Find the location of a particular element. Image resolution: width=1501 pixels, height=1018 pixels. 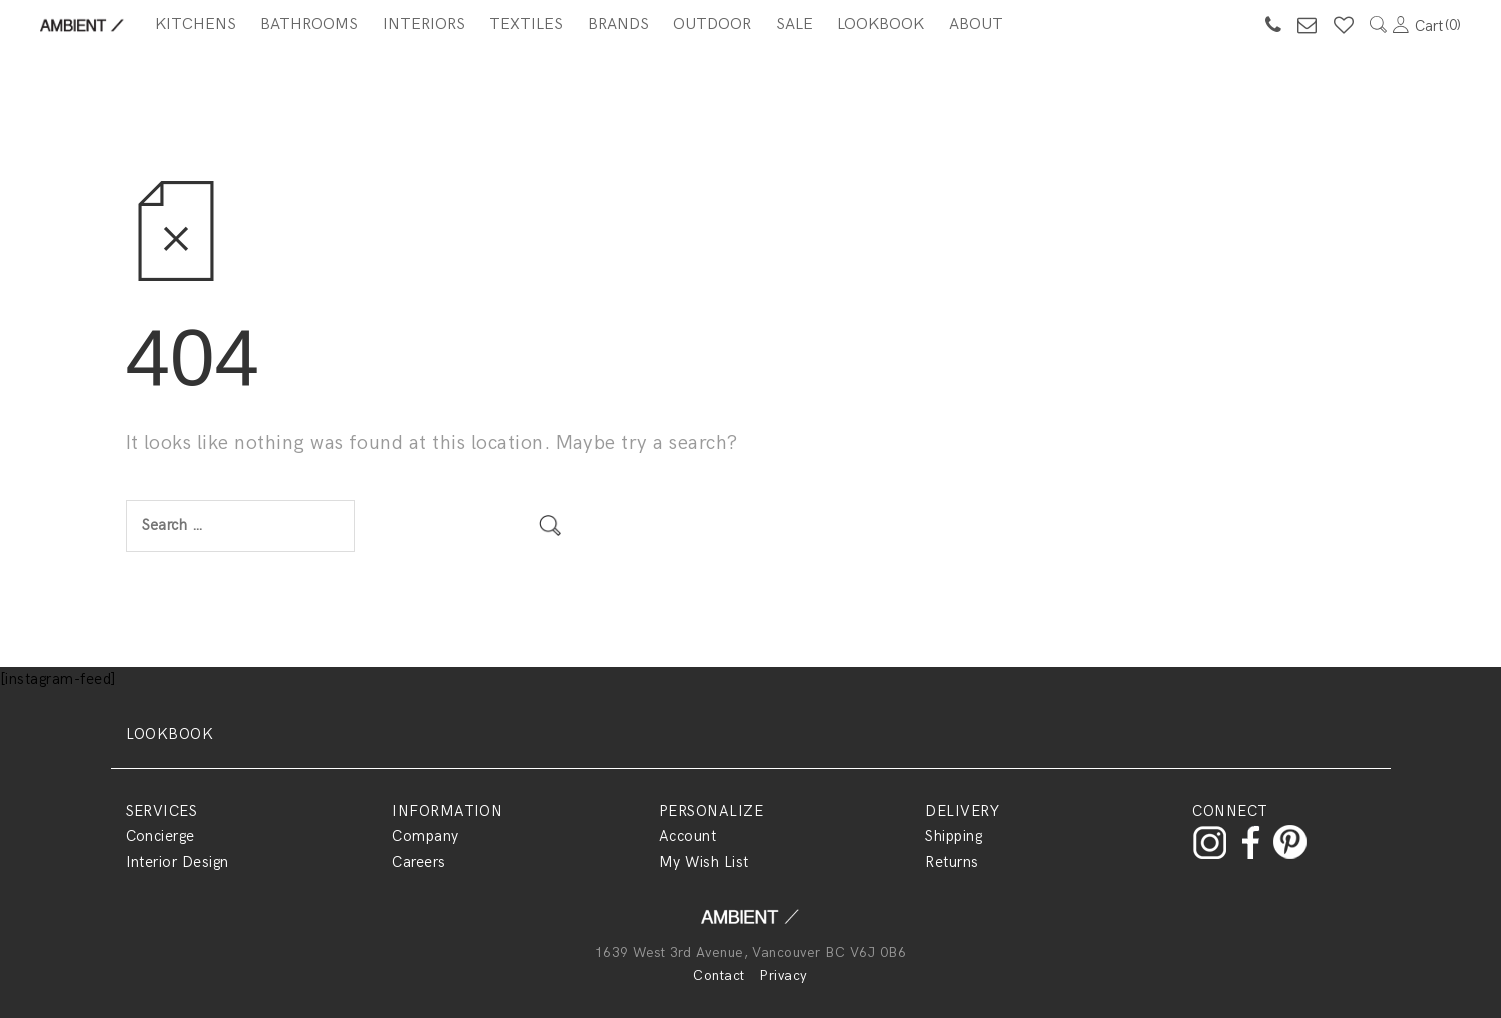

Kitchens is located at coordinates (195, 24).